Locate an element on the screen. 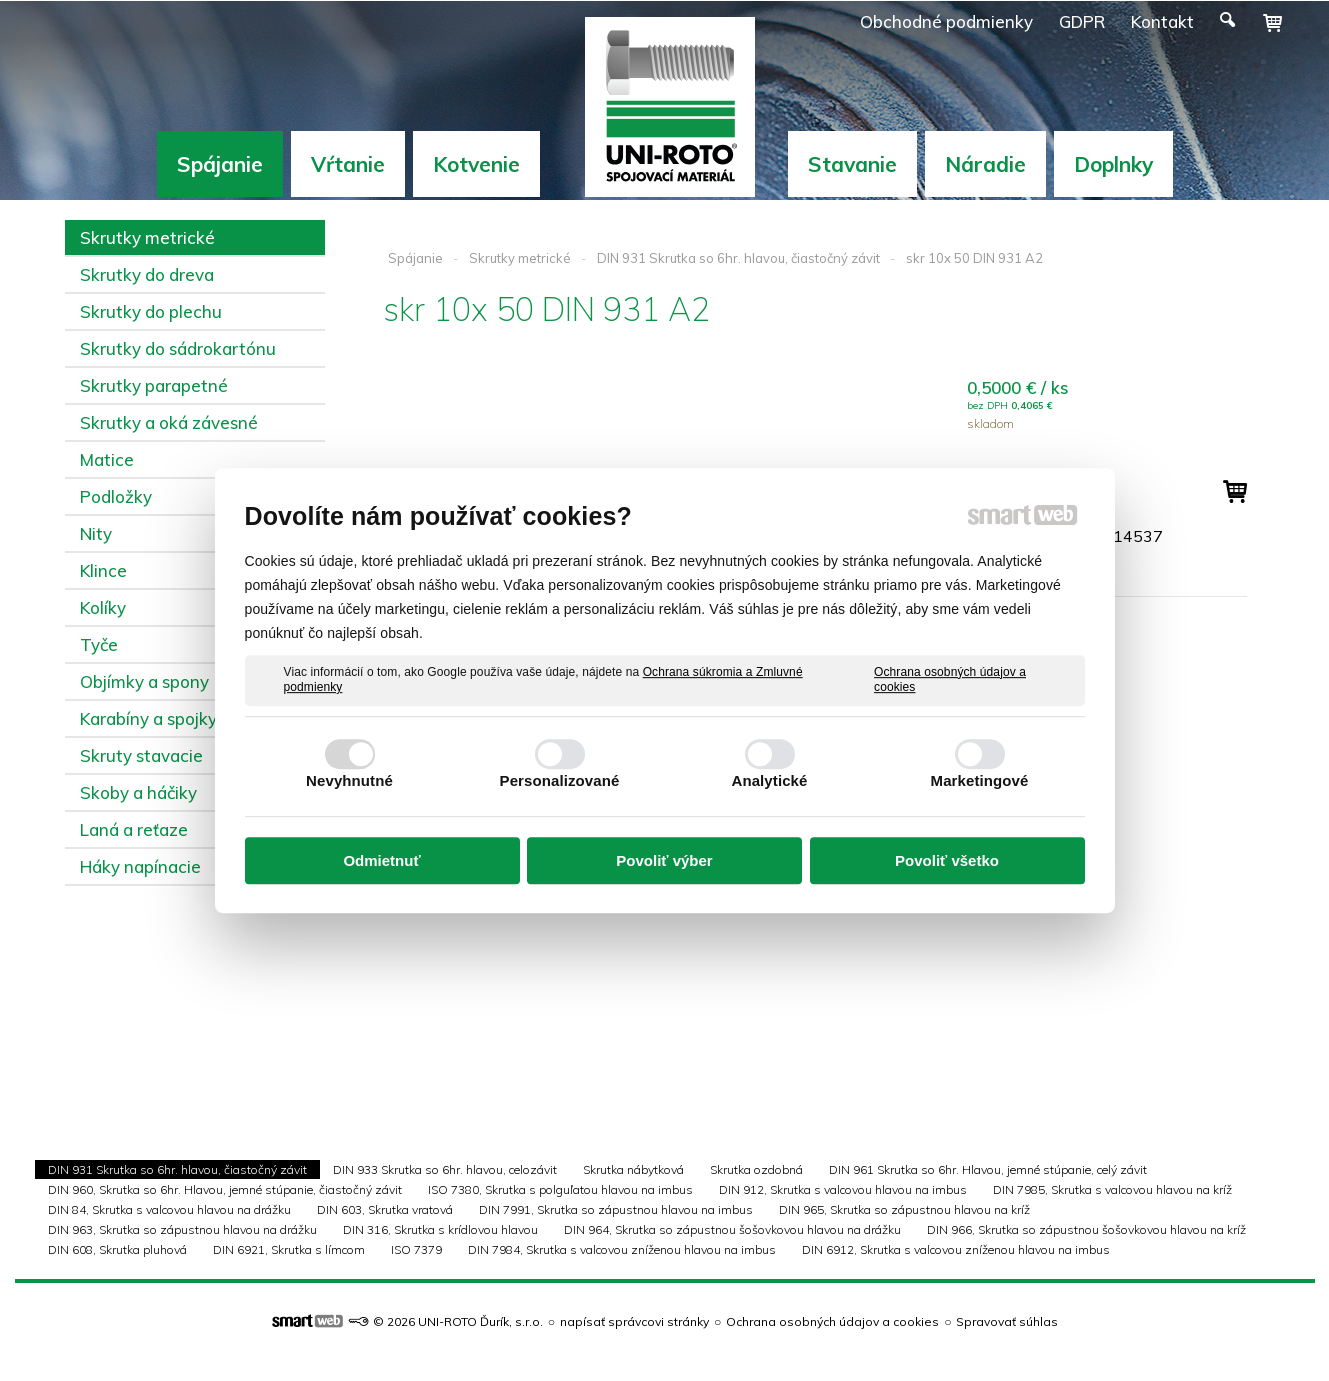 Image resolution: width=1329 pixels, height=1381 pixels. Analytické is located at coordinates (769, 780).